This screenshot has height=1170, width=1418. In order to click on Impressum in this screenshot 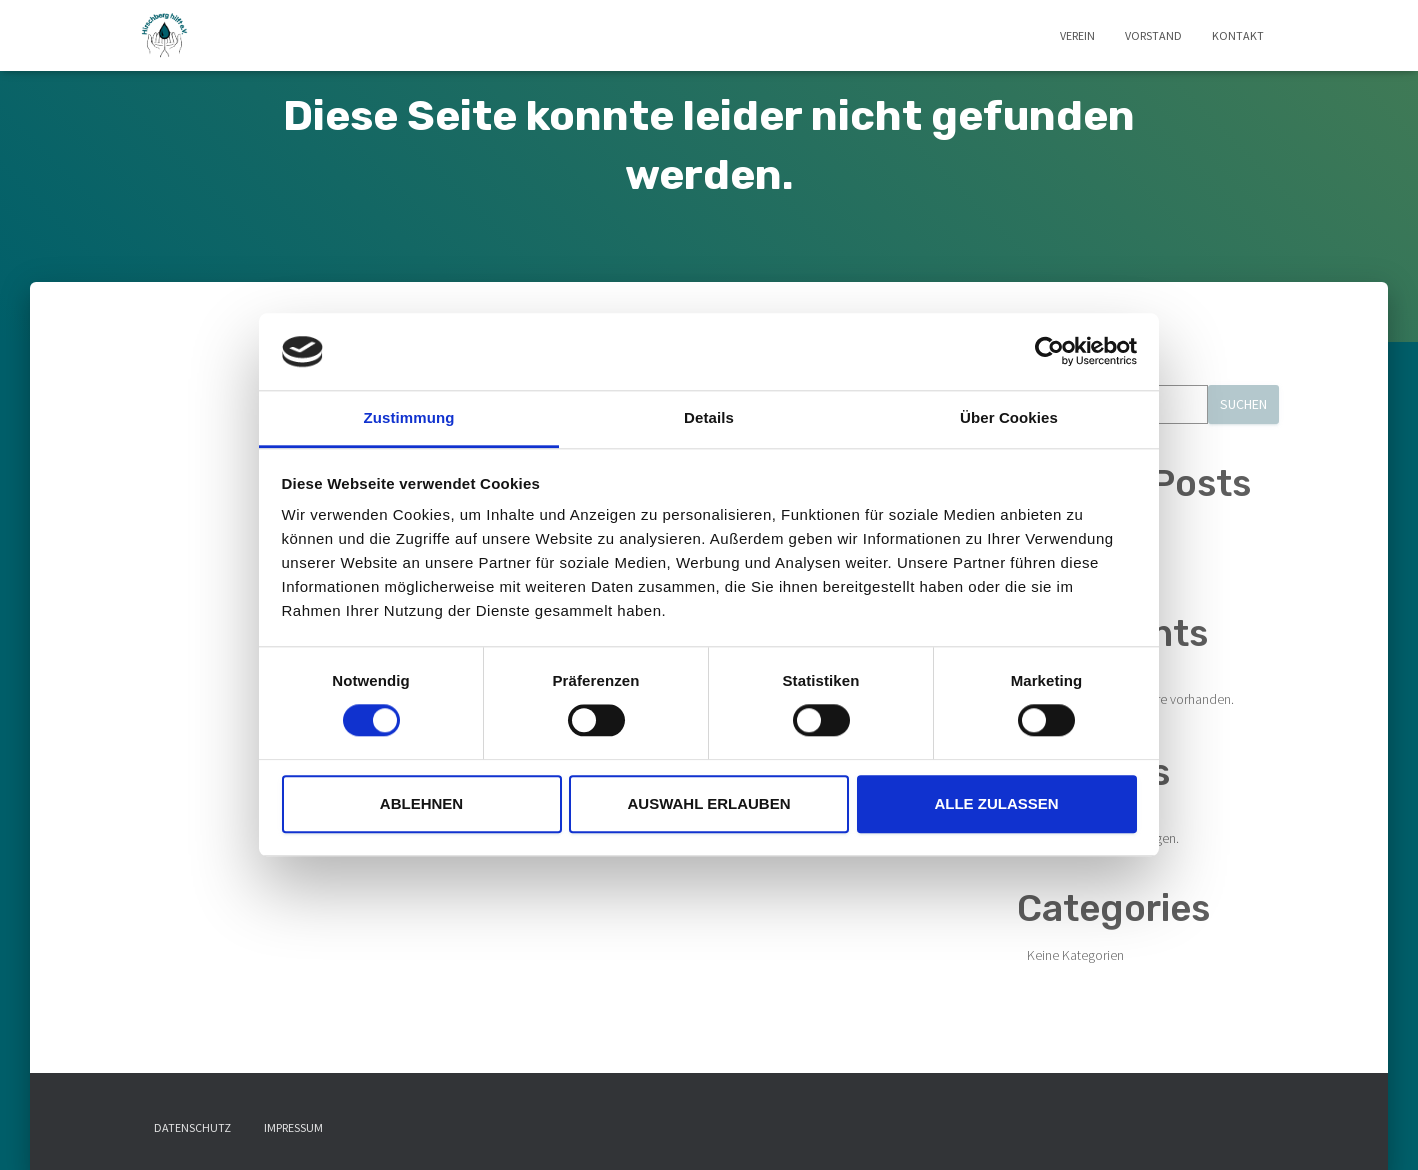, I will do `click(293, 1127)`.